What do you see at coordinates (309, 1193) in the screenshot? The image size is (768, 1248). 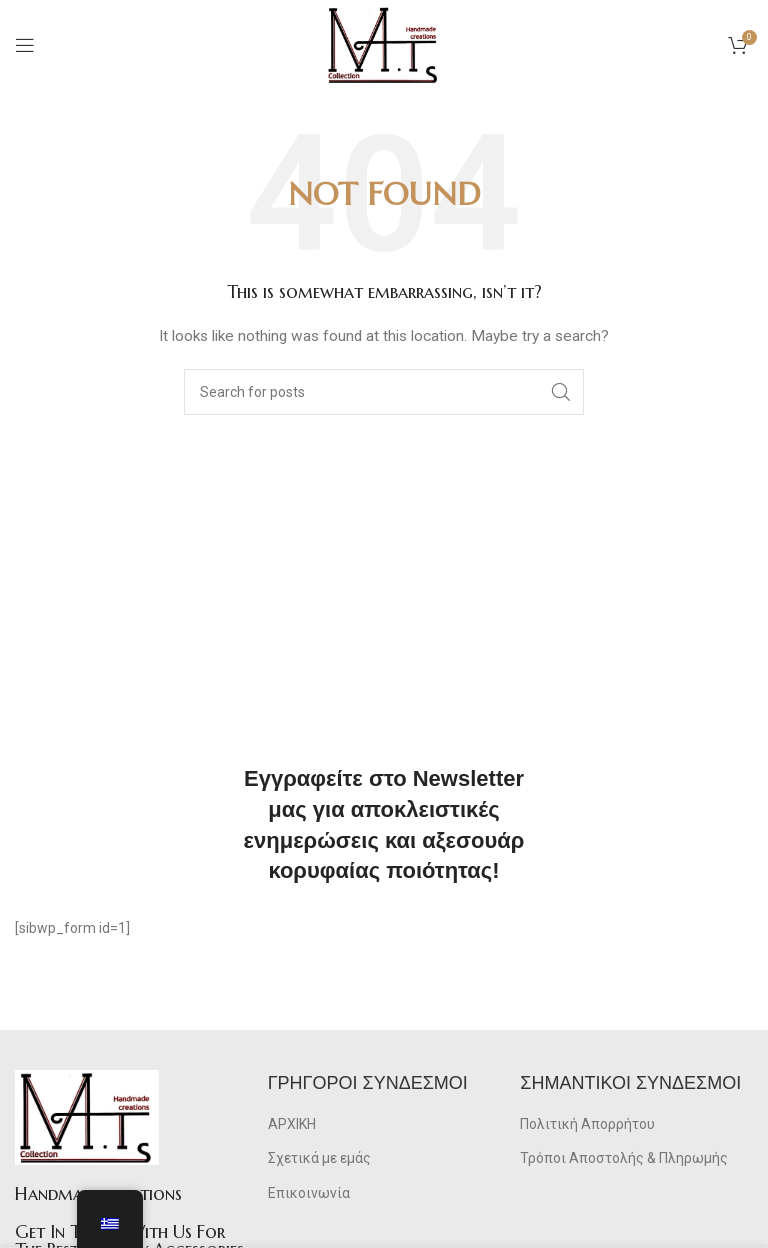 I see `Επικοινωνία` at bounding box center [309, 1193].